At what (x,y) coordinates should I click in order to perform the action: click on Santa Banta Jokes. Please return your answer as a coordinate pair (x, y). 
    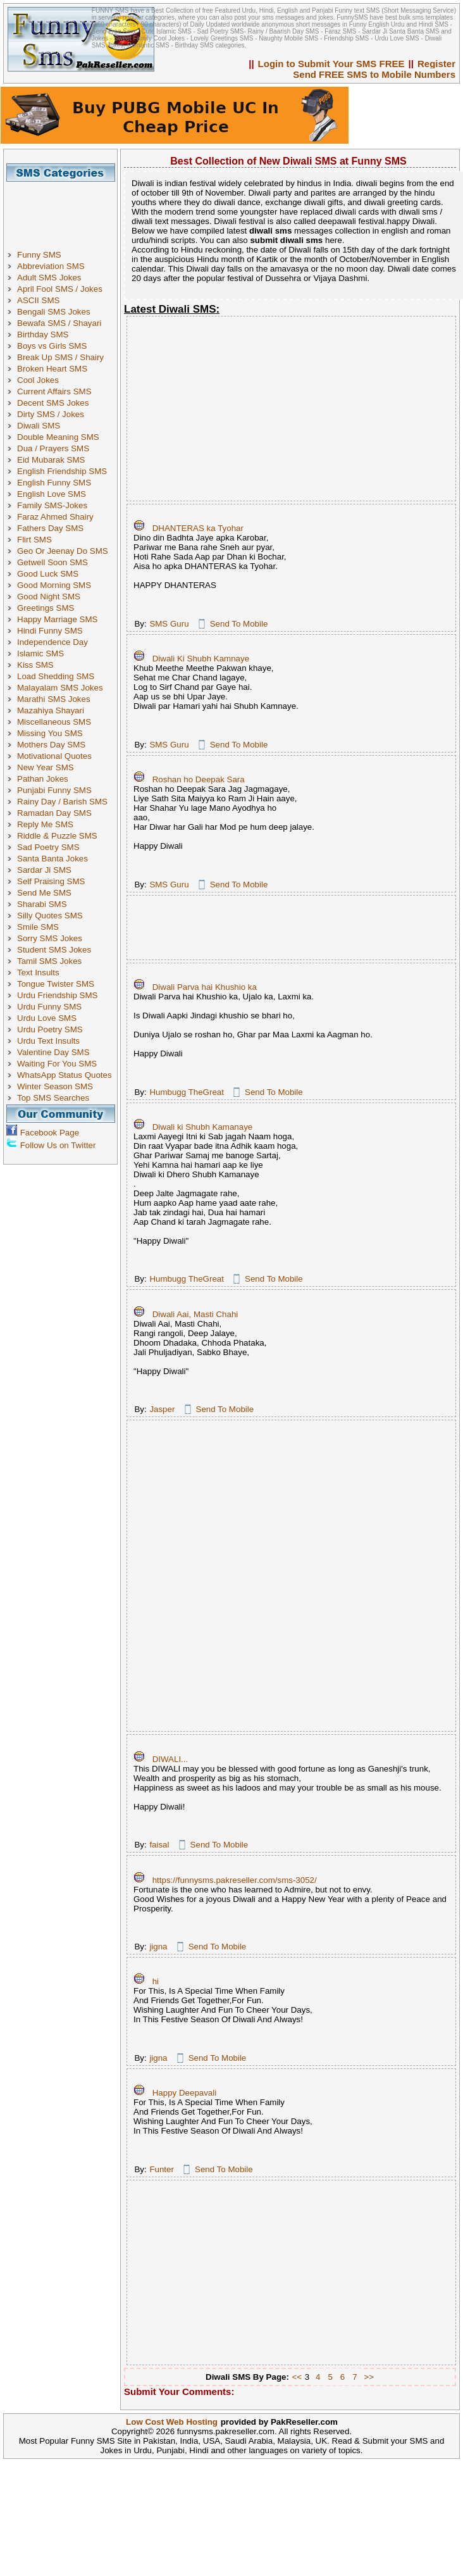
    Looking at the image, I should click on (52, 858).